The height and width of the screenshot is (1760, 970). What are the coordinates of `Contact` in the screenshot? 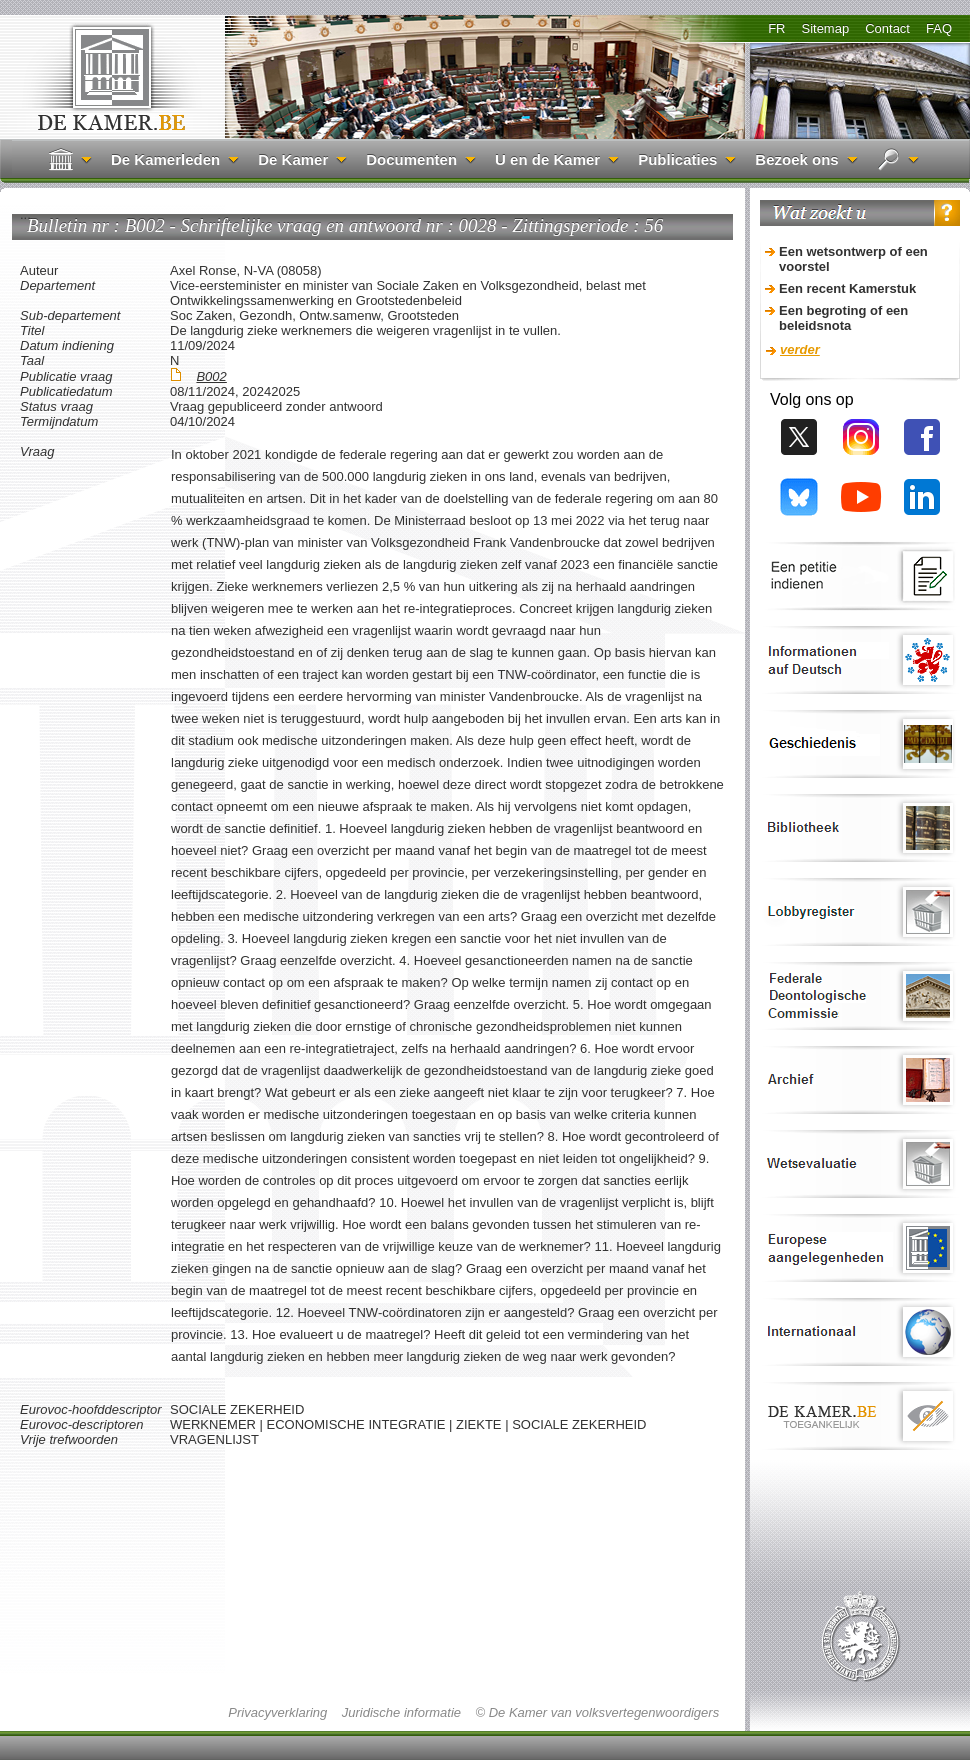 It's located at (887, 28).